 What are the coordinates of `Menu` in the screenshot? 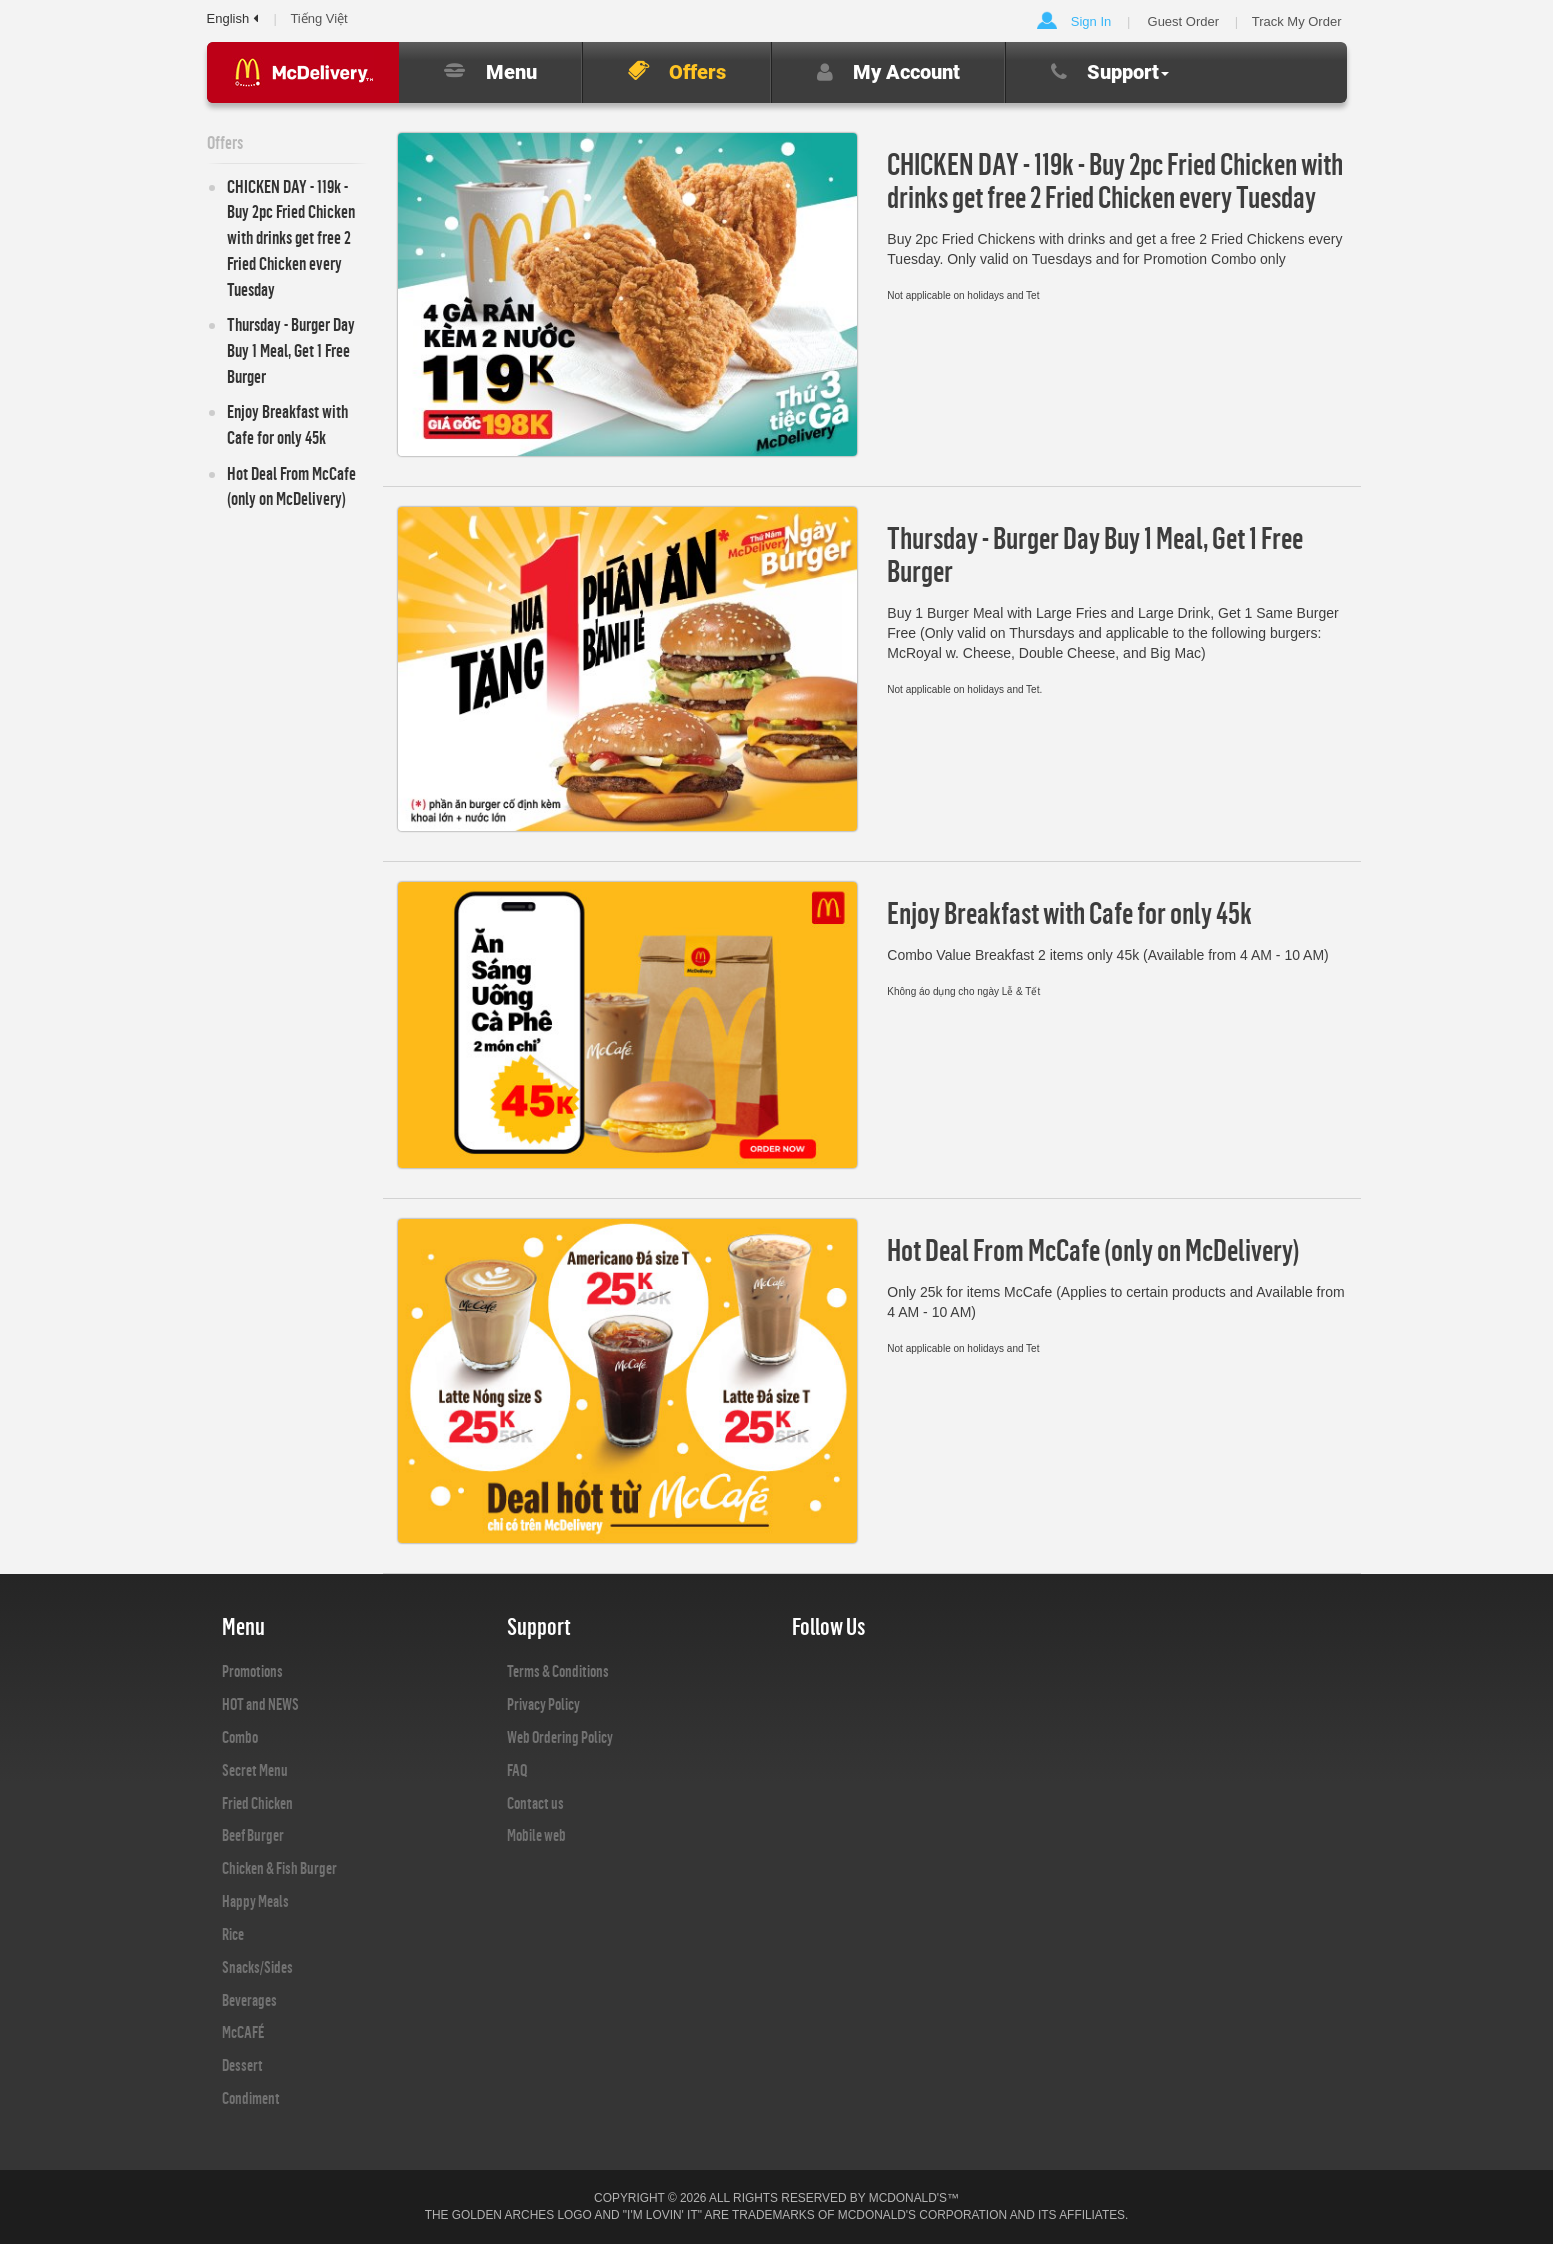 It's located at (490, 72).